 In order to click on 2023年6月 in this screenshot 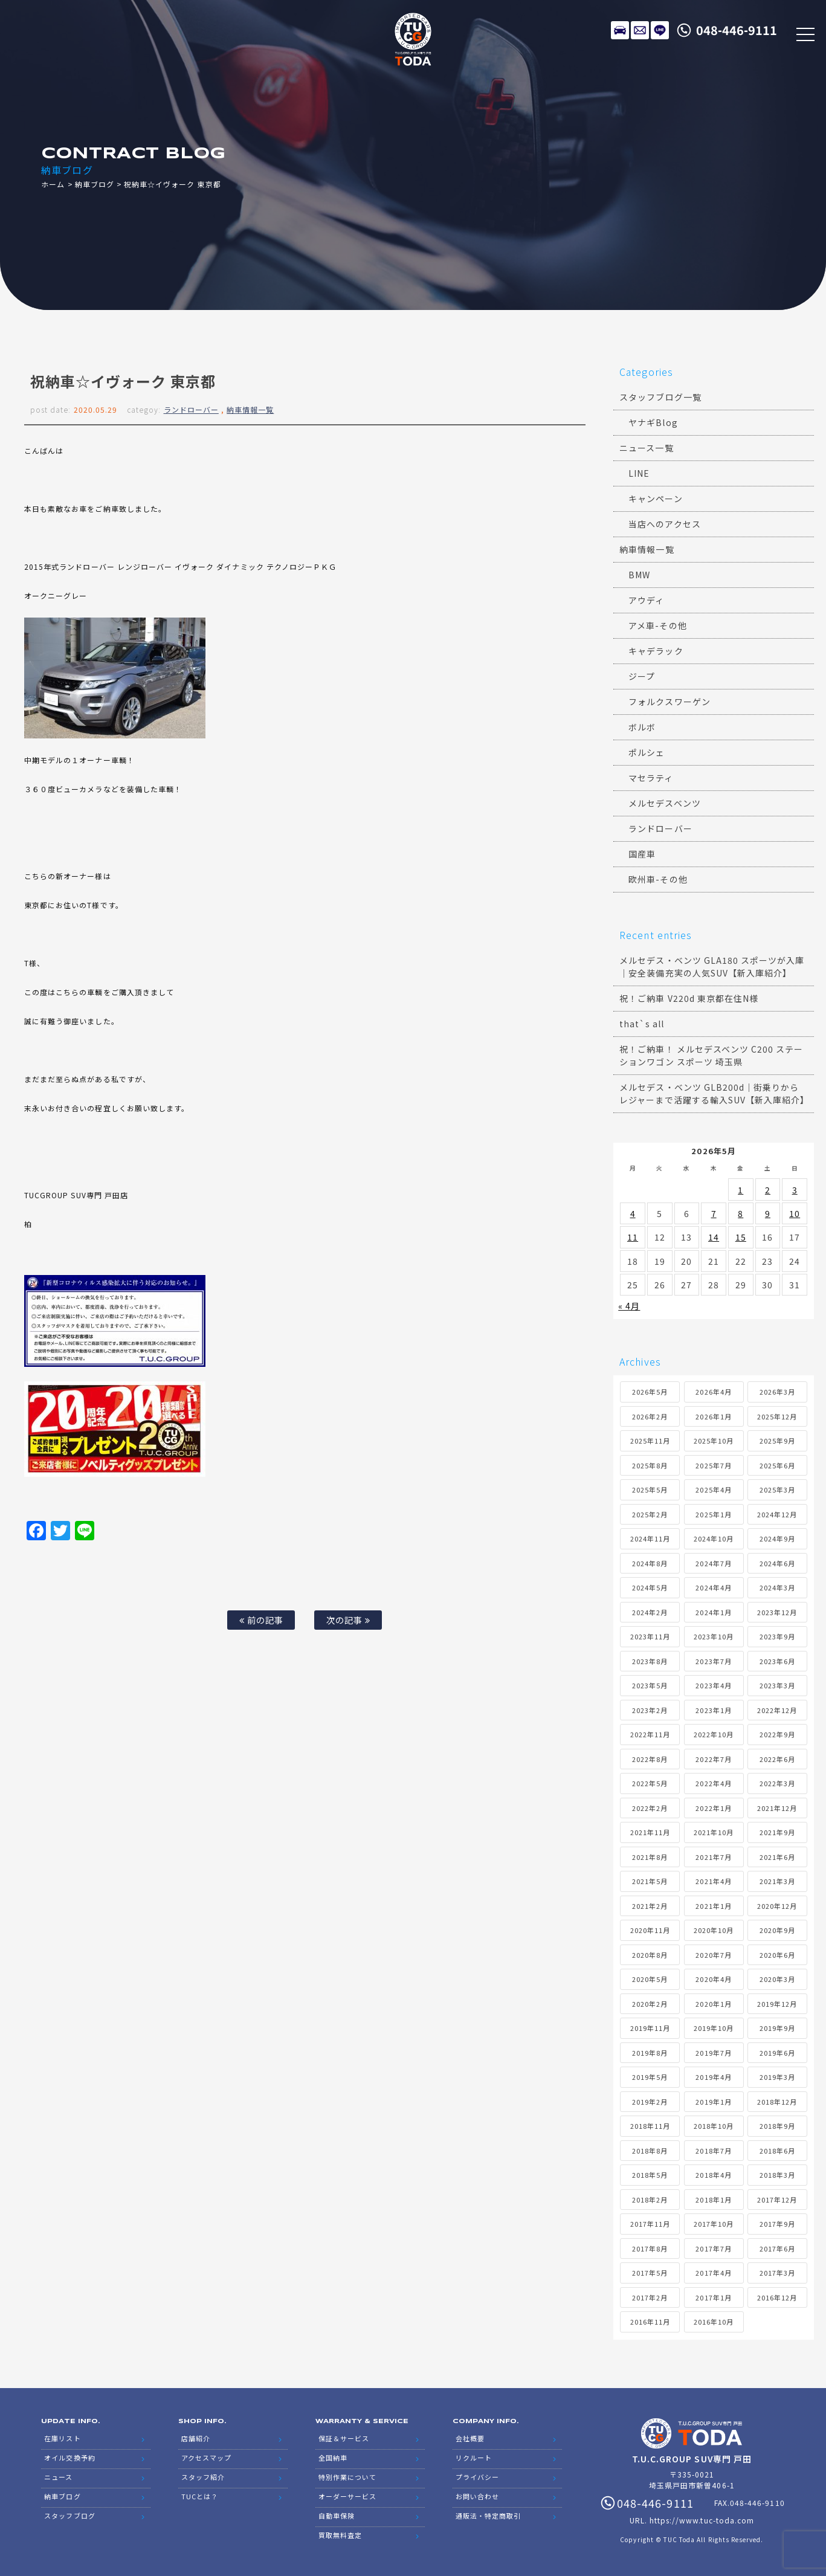, I will do `click(777, 1661)`.